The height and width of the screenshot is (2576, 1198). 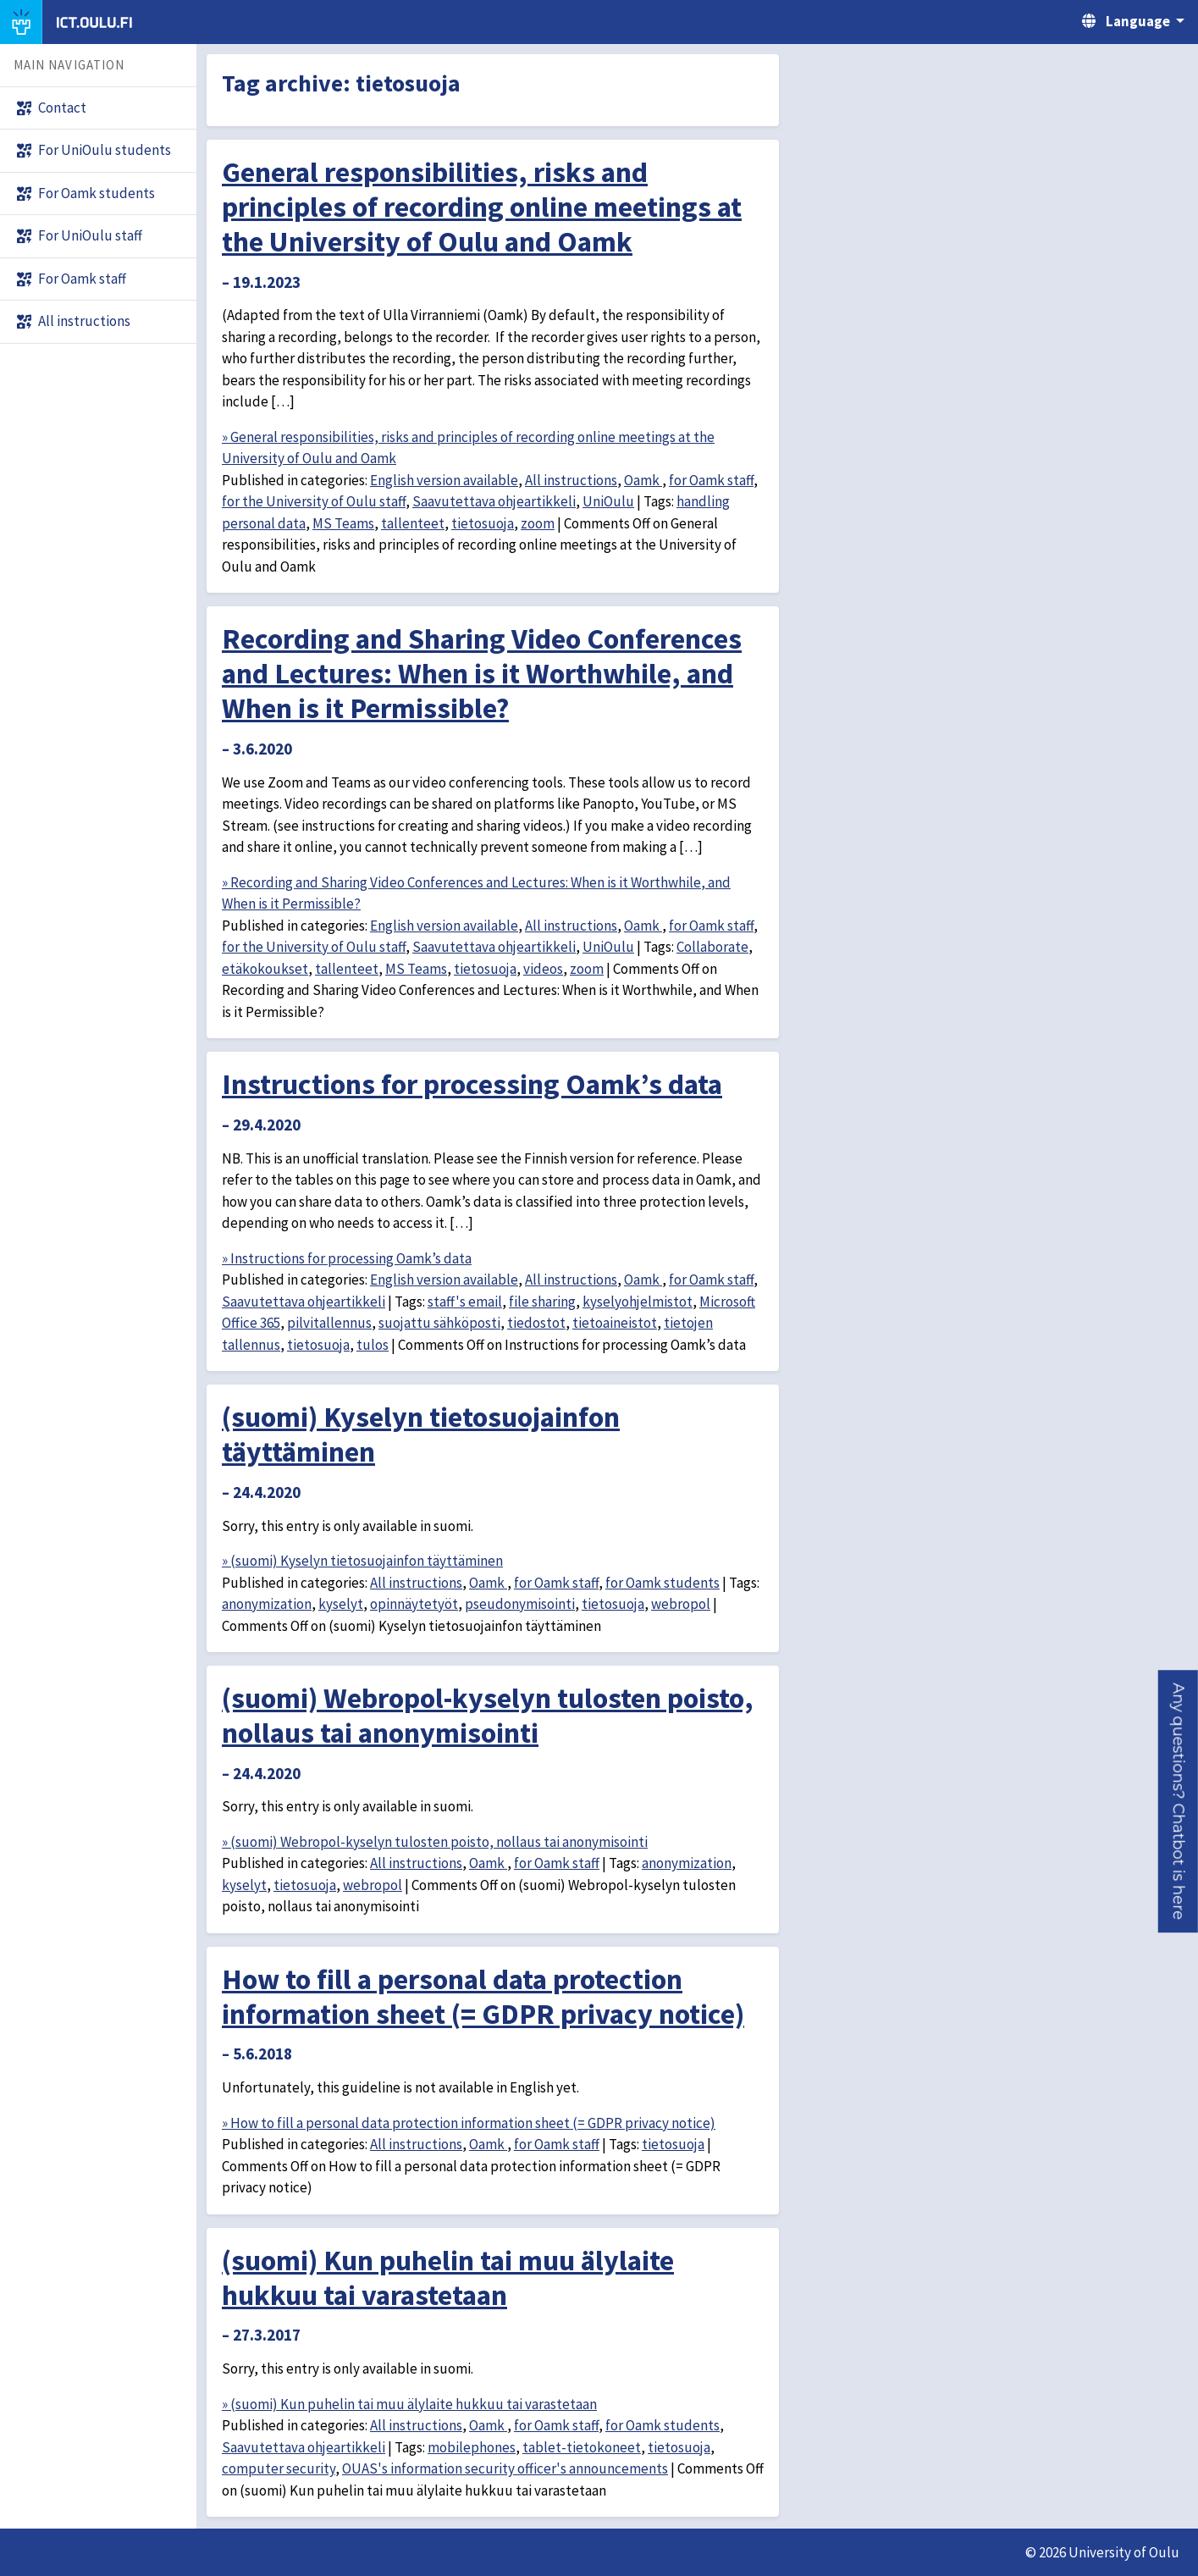 I want to click on » Instructions for processing Oamk’s data, so click(x=347, y=1258).